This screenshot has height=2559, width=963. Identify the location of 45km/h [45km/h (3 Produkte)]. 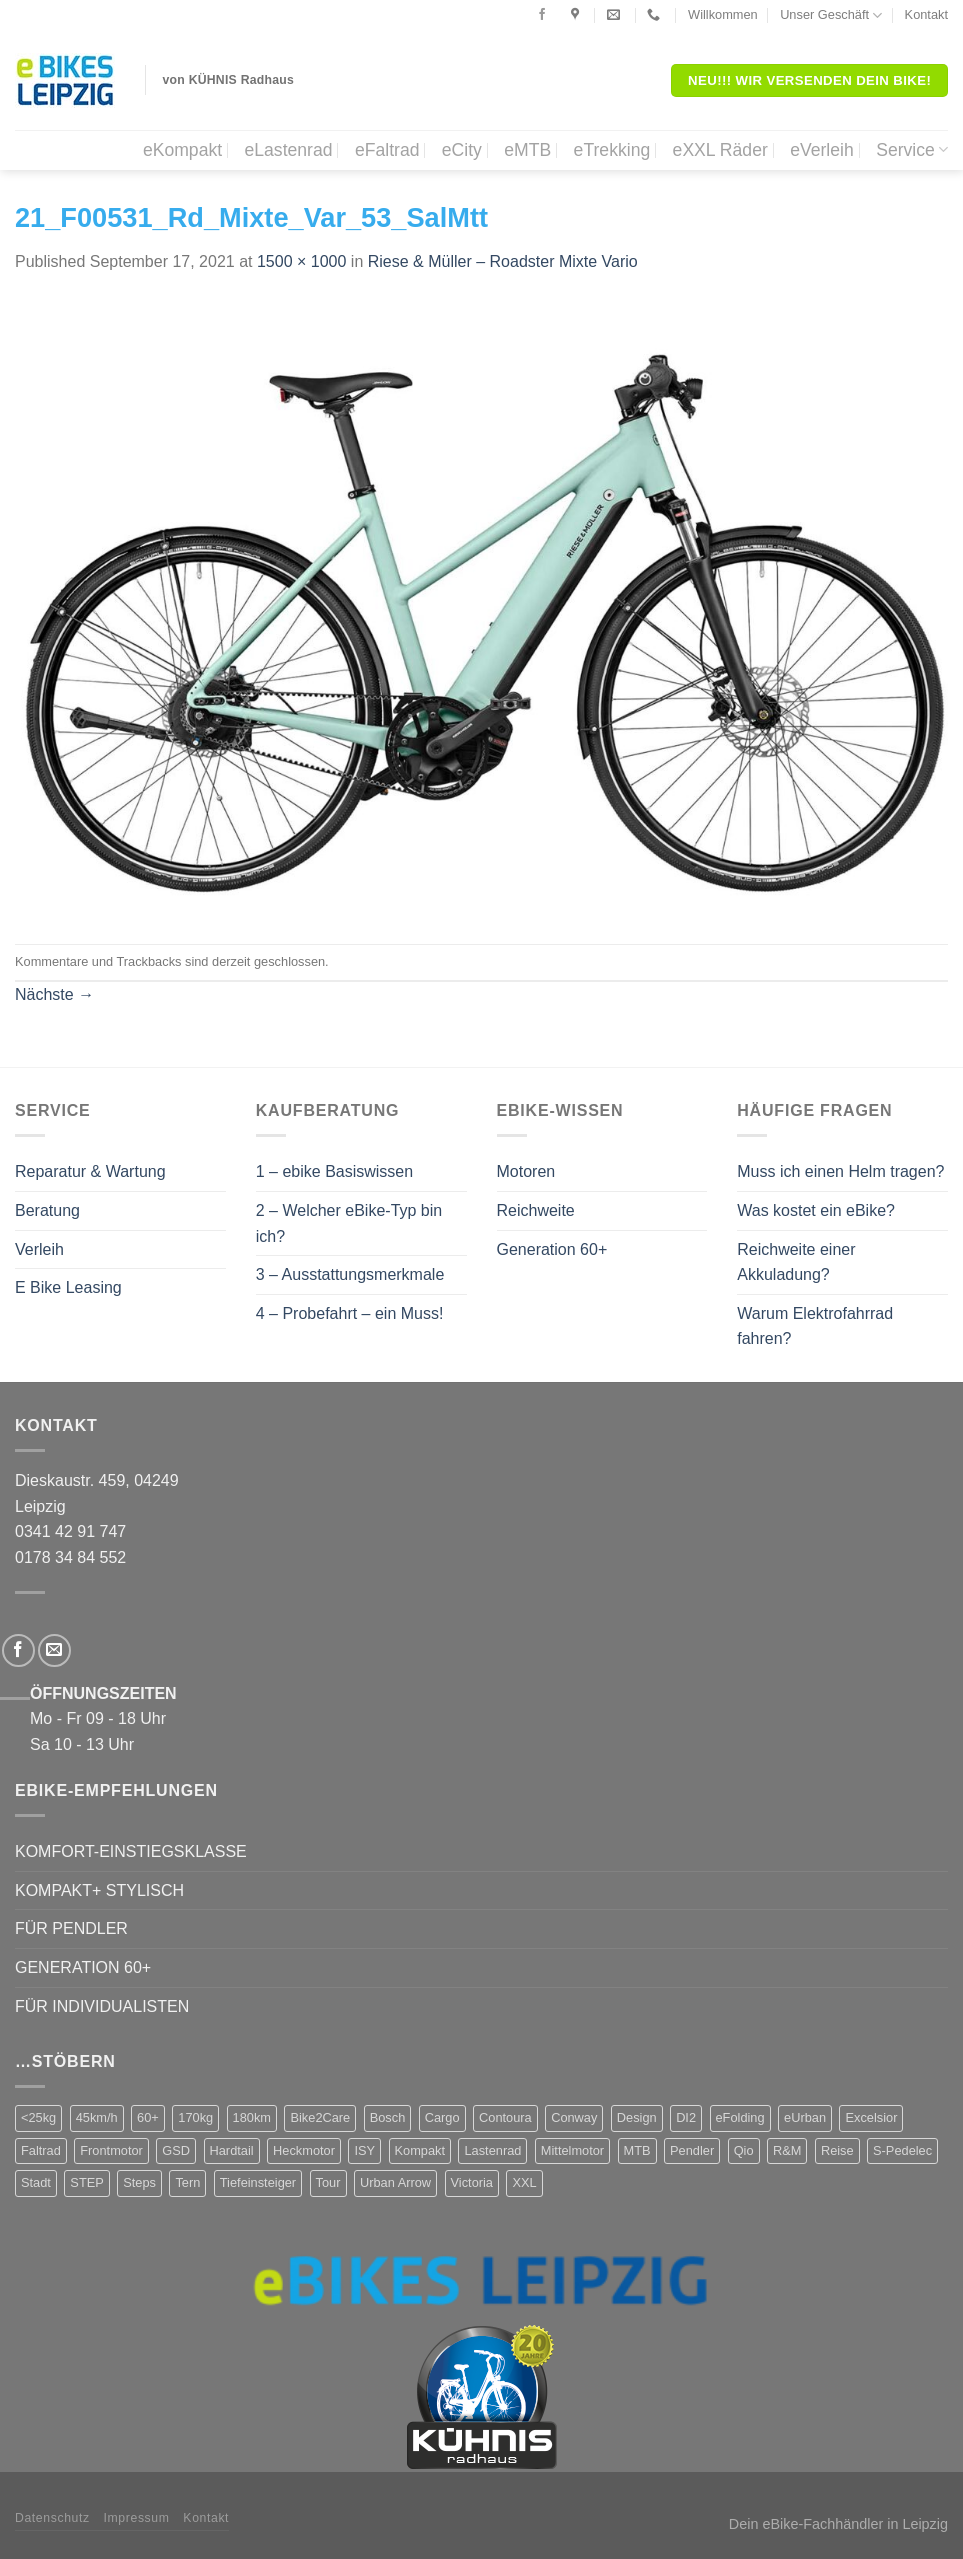
(97, 2117).